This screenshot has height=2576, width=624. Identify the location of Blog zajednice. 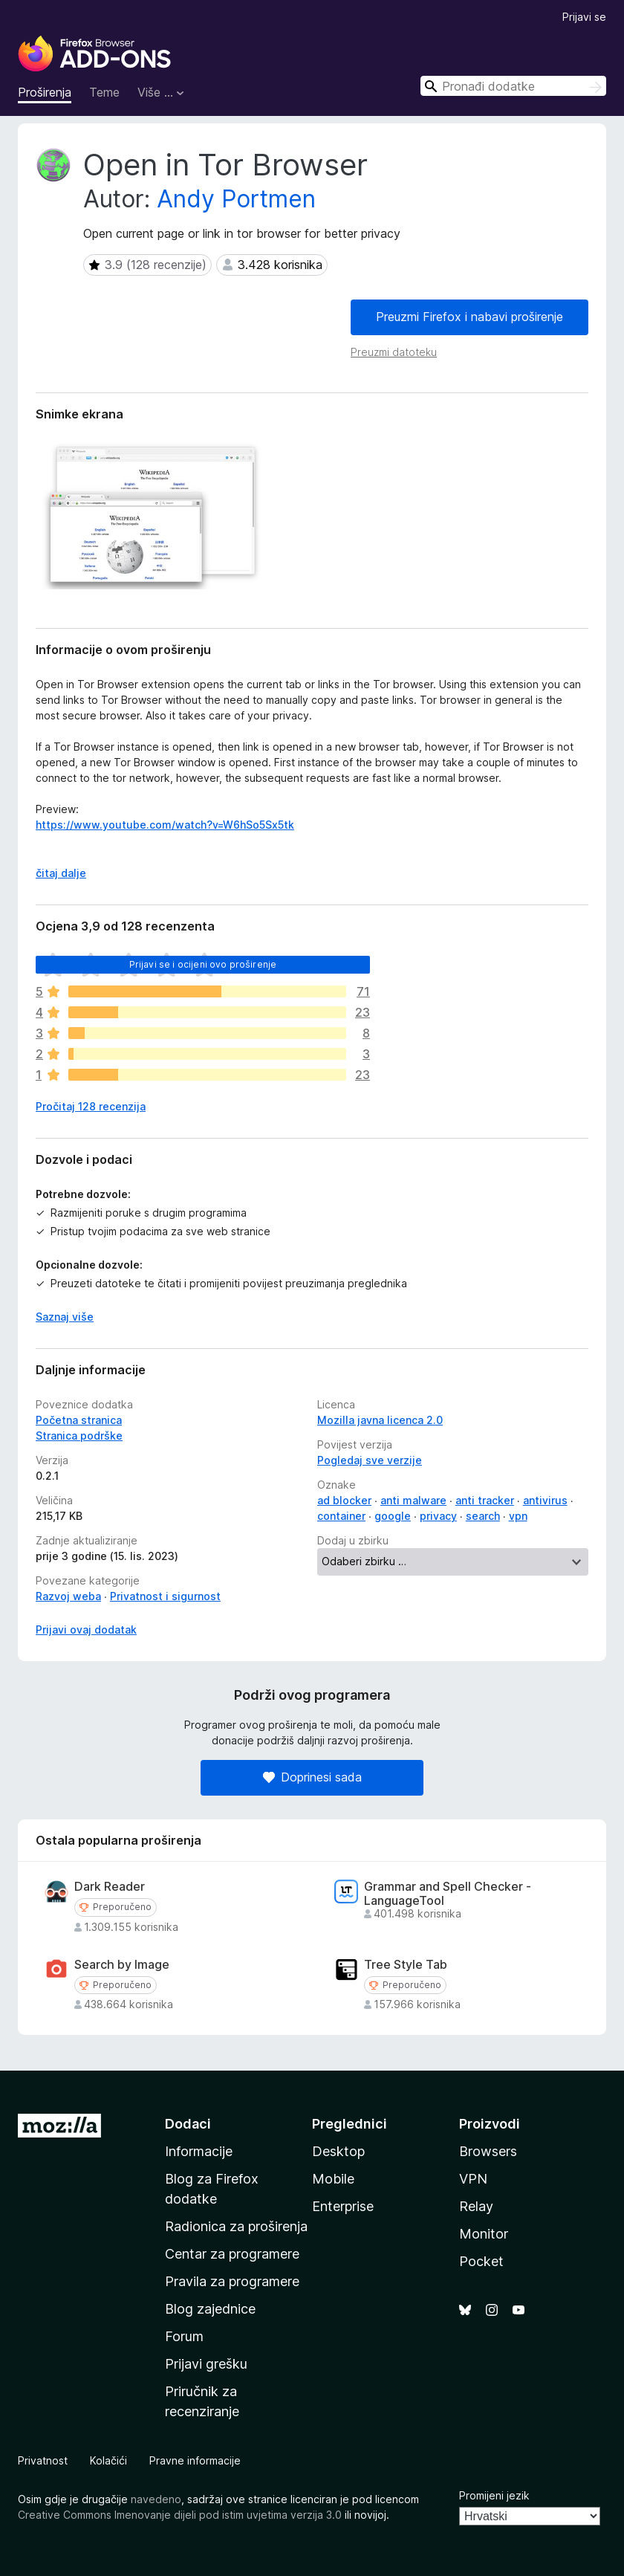
(210, 2309).